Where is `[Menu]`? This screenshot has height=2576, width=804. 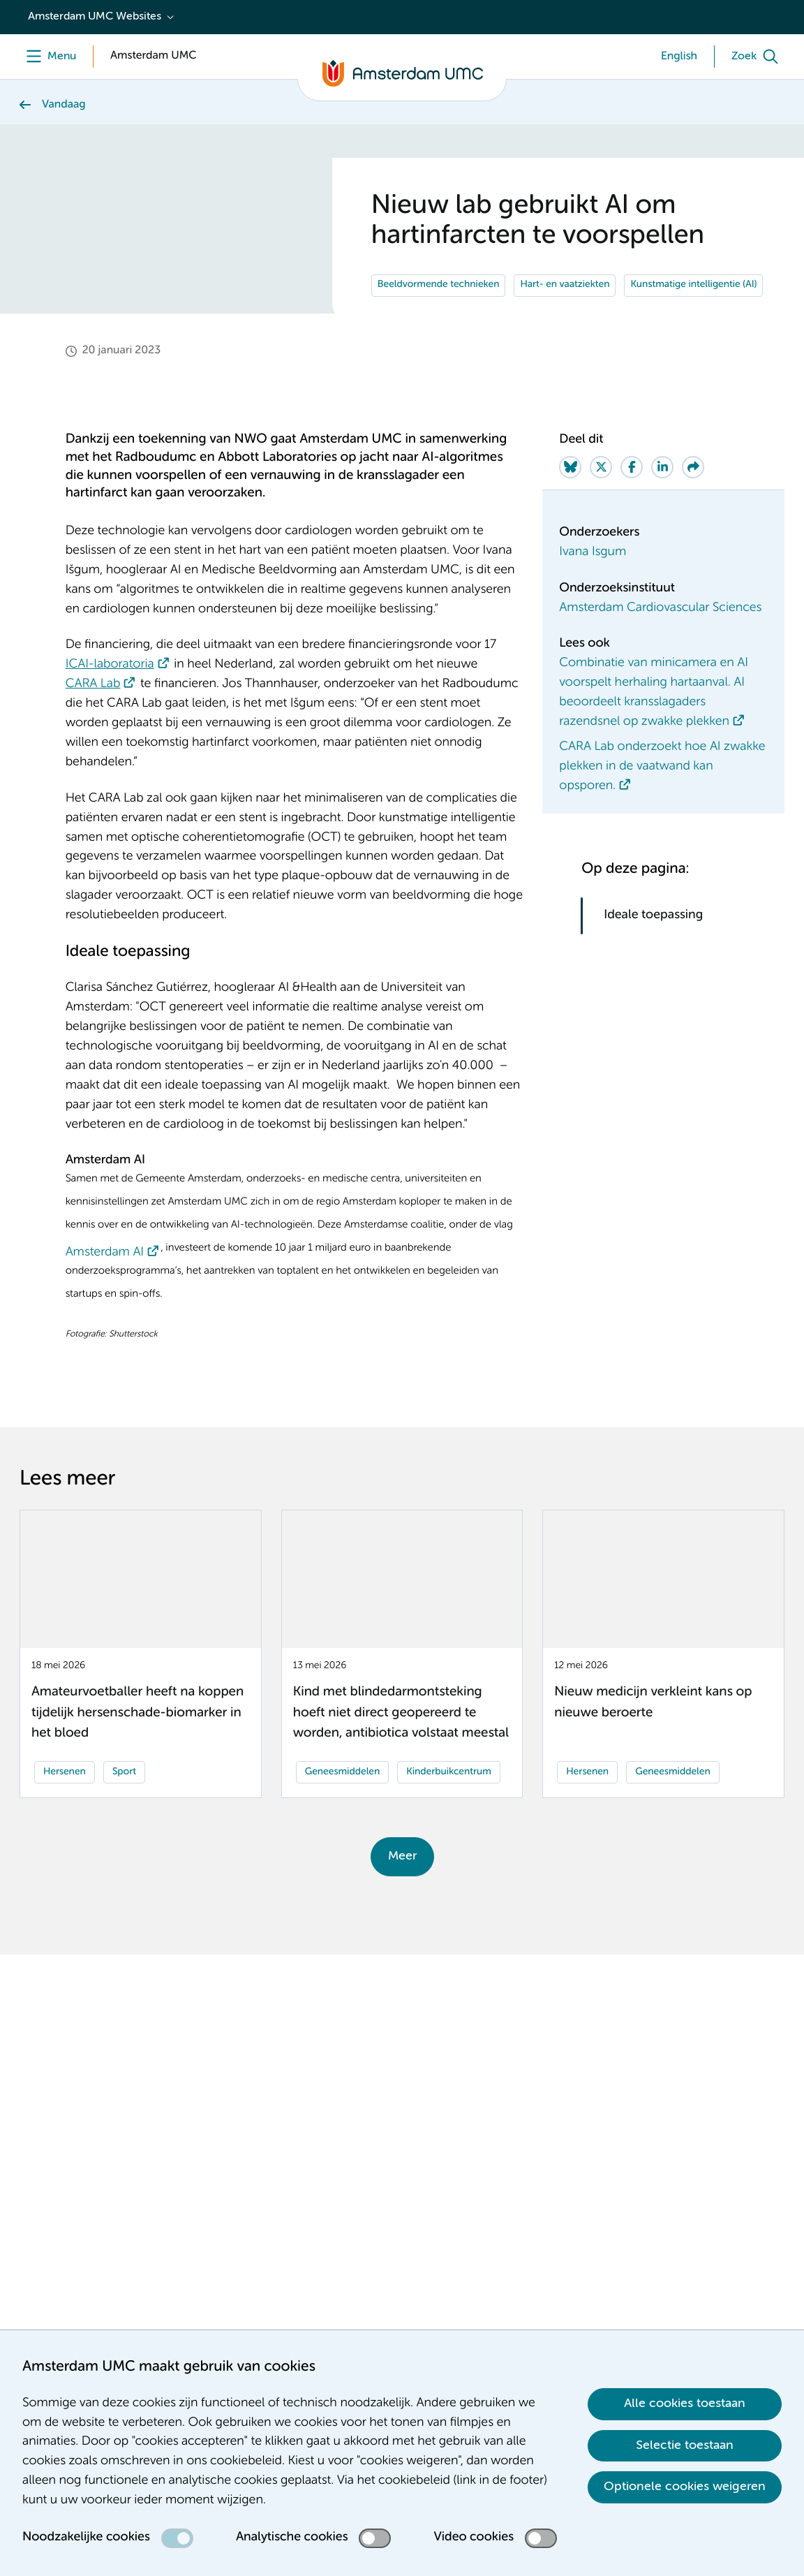 [Menu] is located at coordinates (48, 56).